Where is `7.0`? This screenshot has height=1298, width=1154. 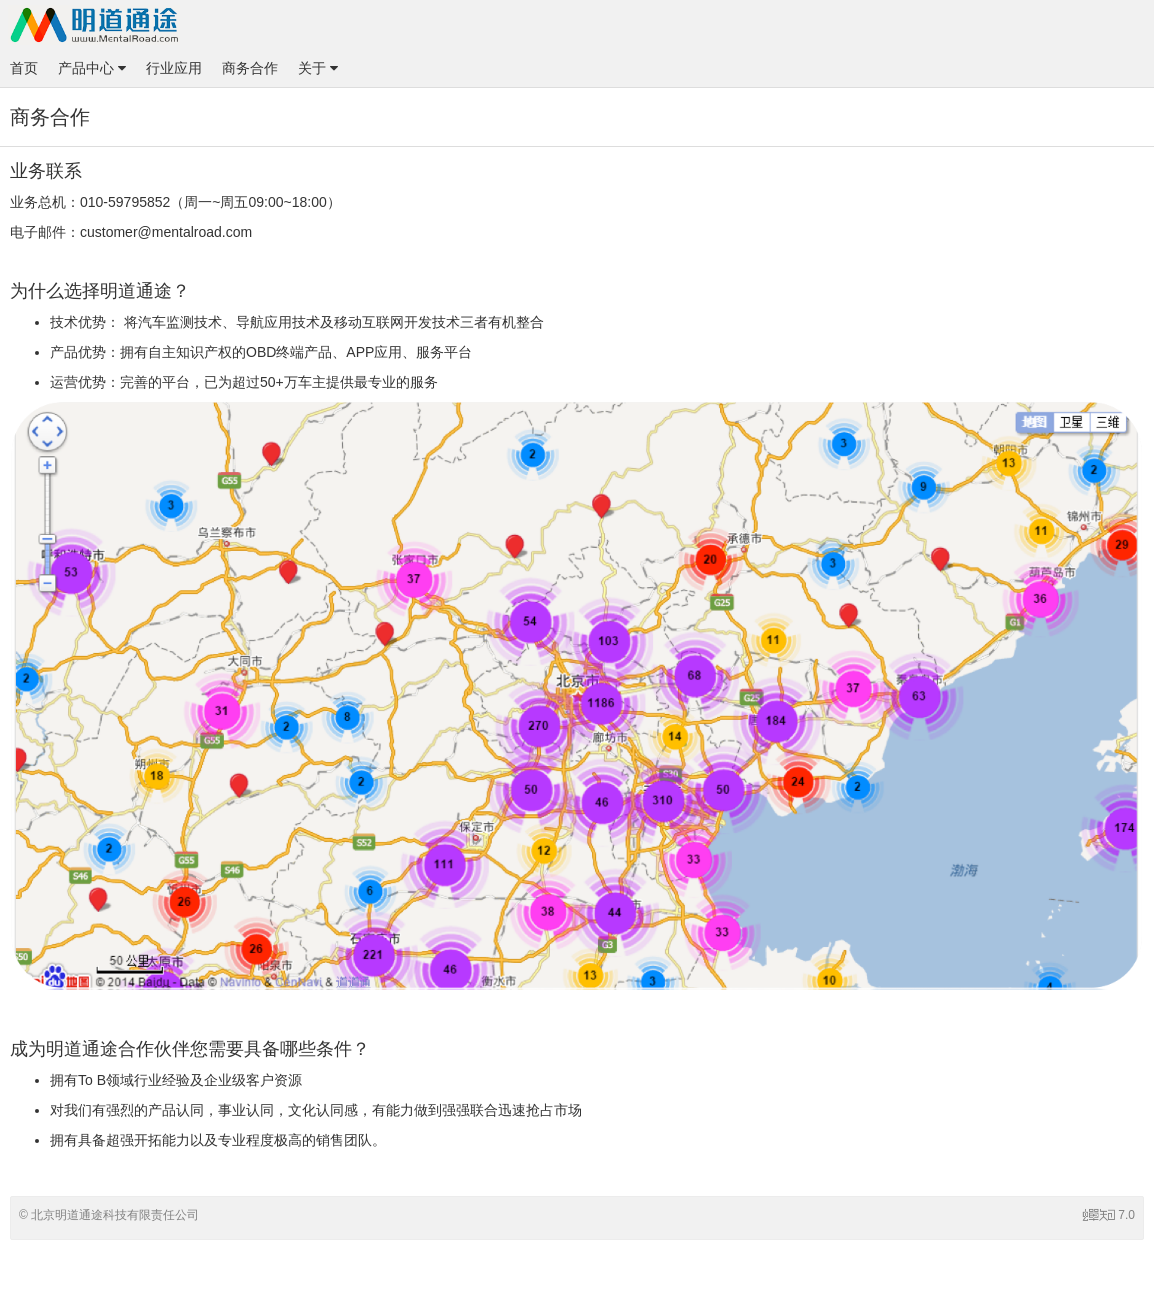
7.0 is located at coordinates (1109, 1215).